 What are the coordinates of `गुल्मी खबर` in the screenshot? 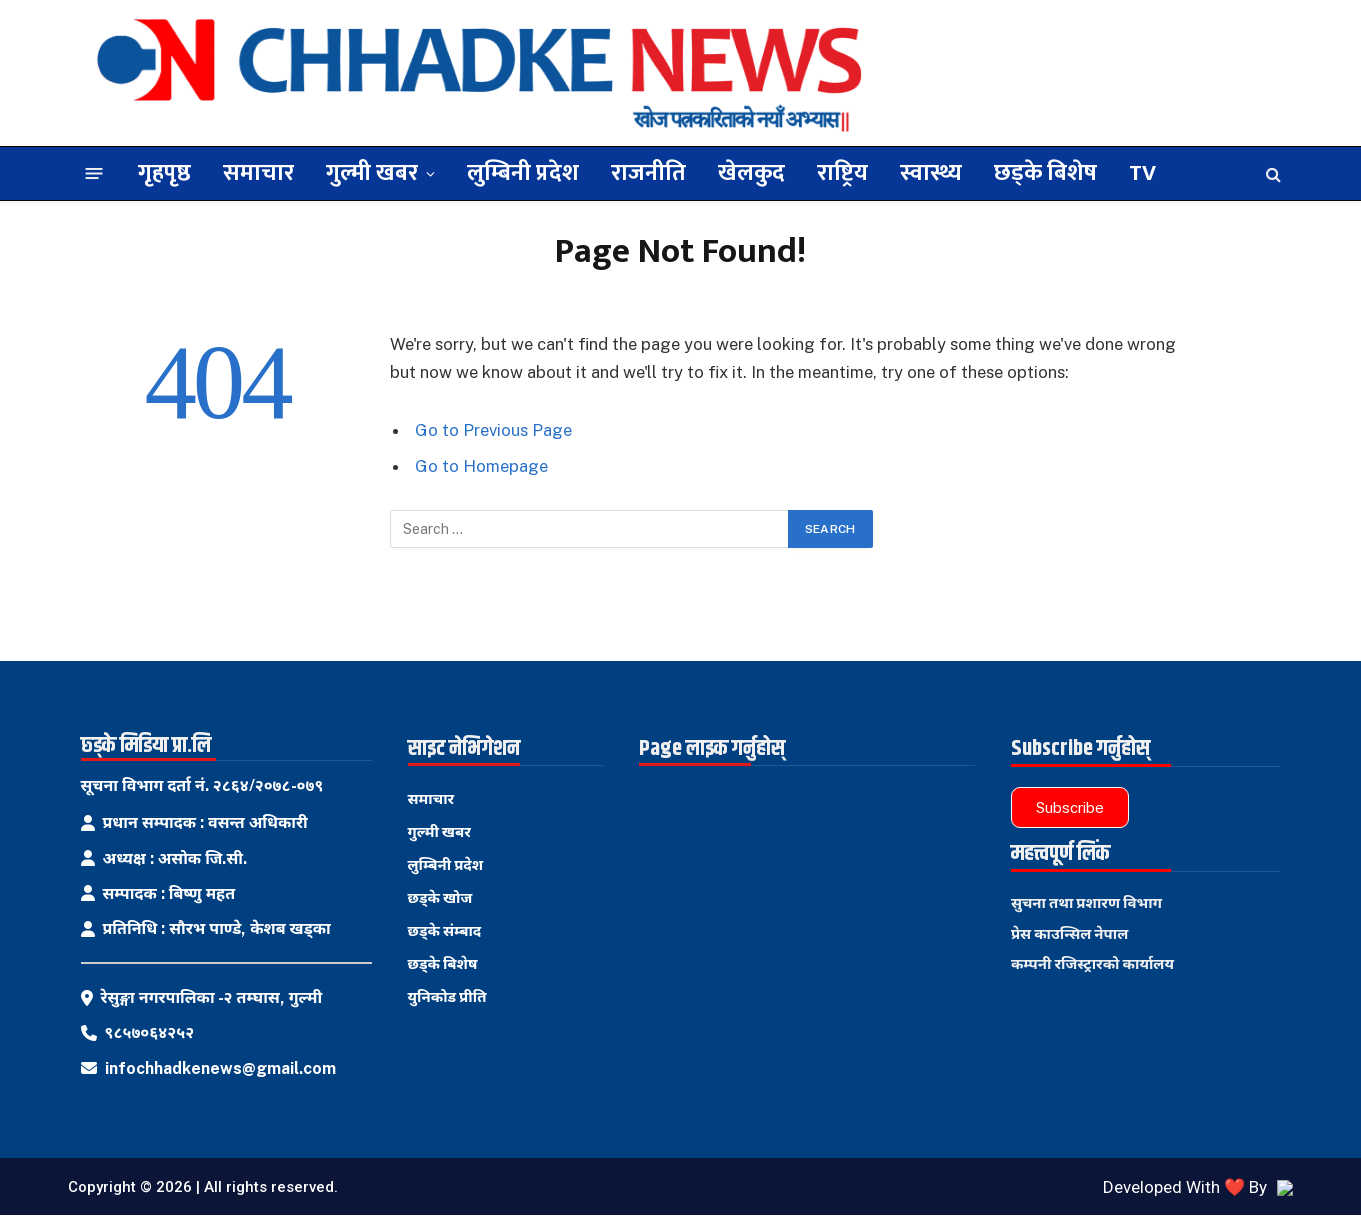 It's located at (372, 173).